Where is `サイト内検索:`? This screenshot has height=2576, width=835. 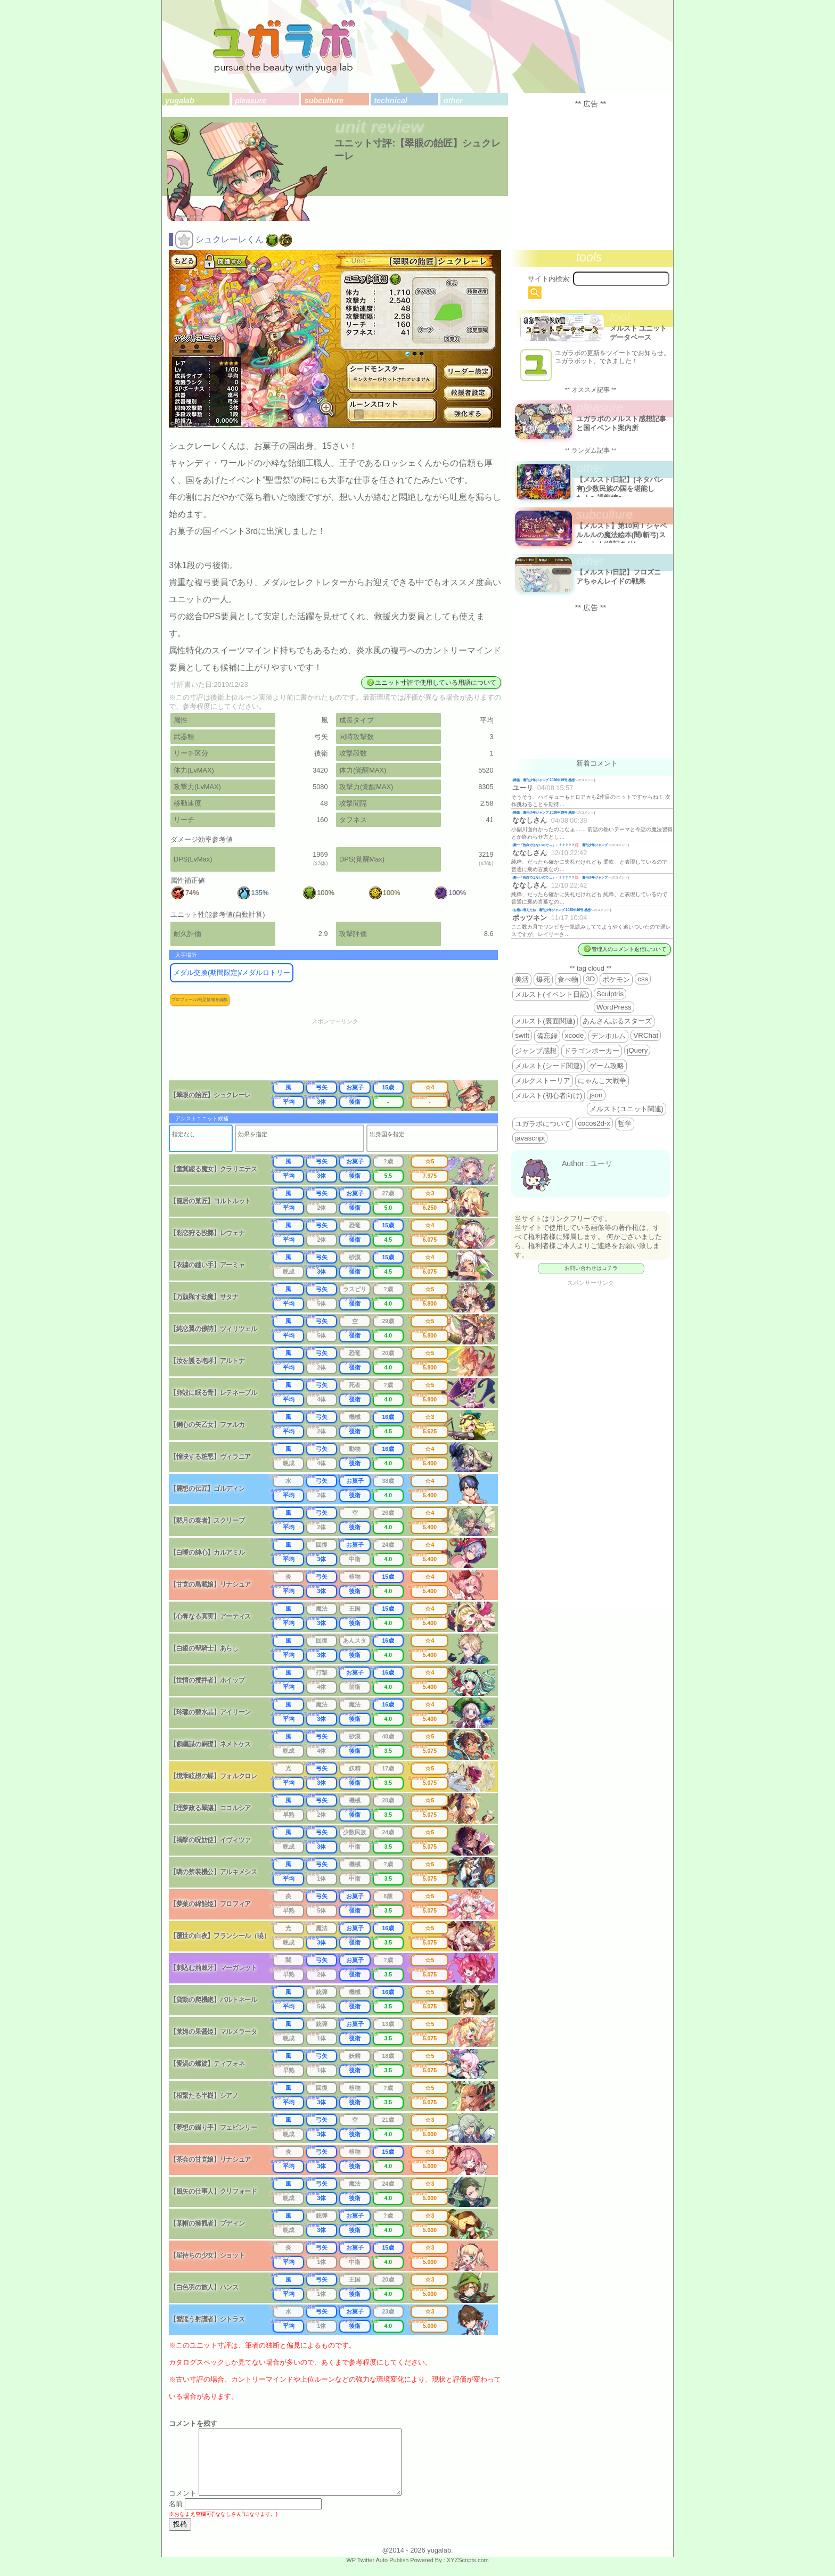
サイト内検索: is located at coordinates (549, 279).